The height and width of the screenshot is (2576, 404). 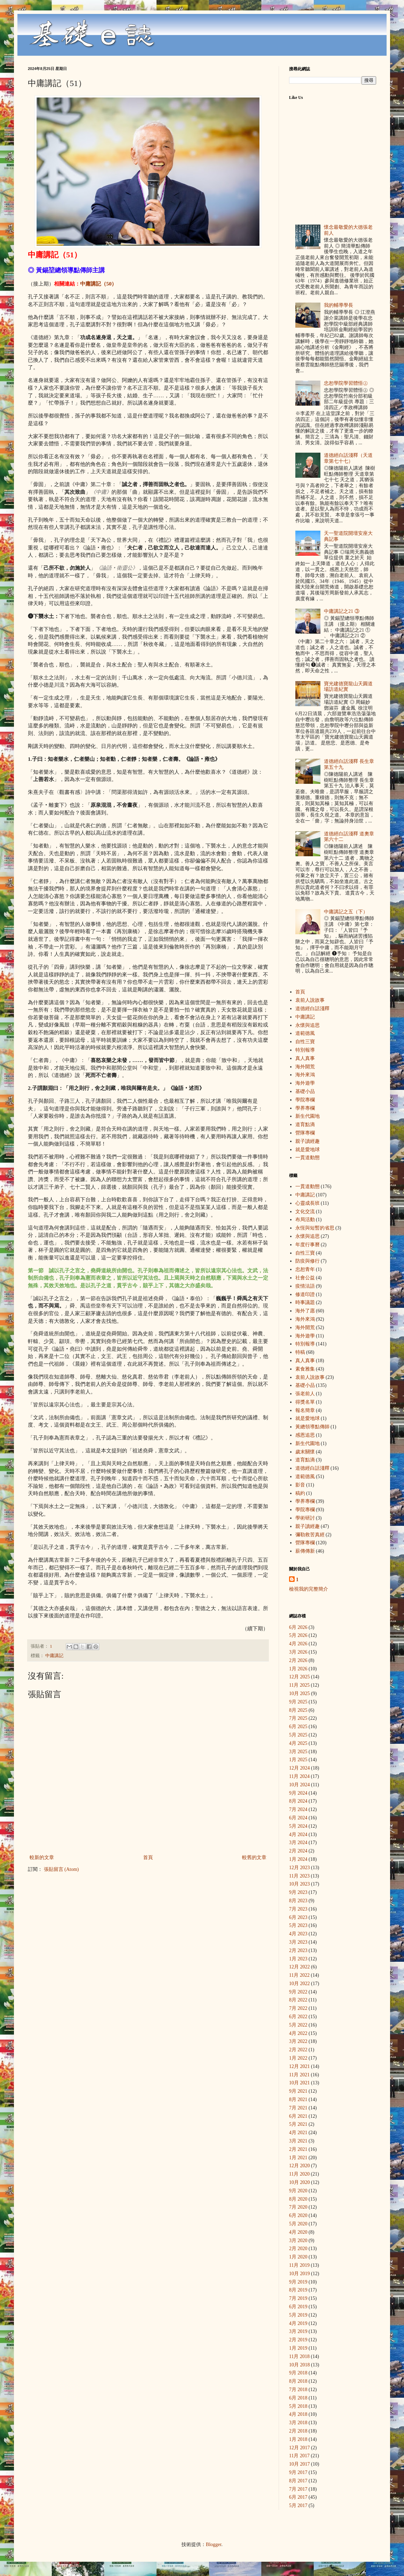 What do you see at coordinates (298, 1950) in the screenshot?
I see `2月 2023` at bounding box center [298, 1950].